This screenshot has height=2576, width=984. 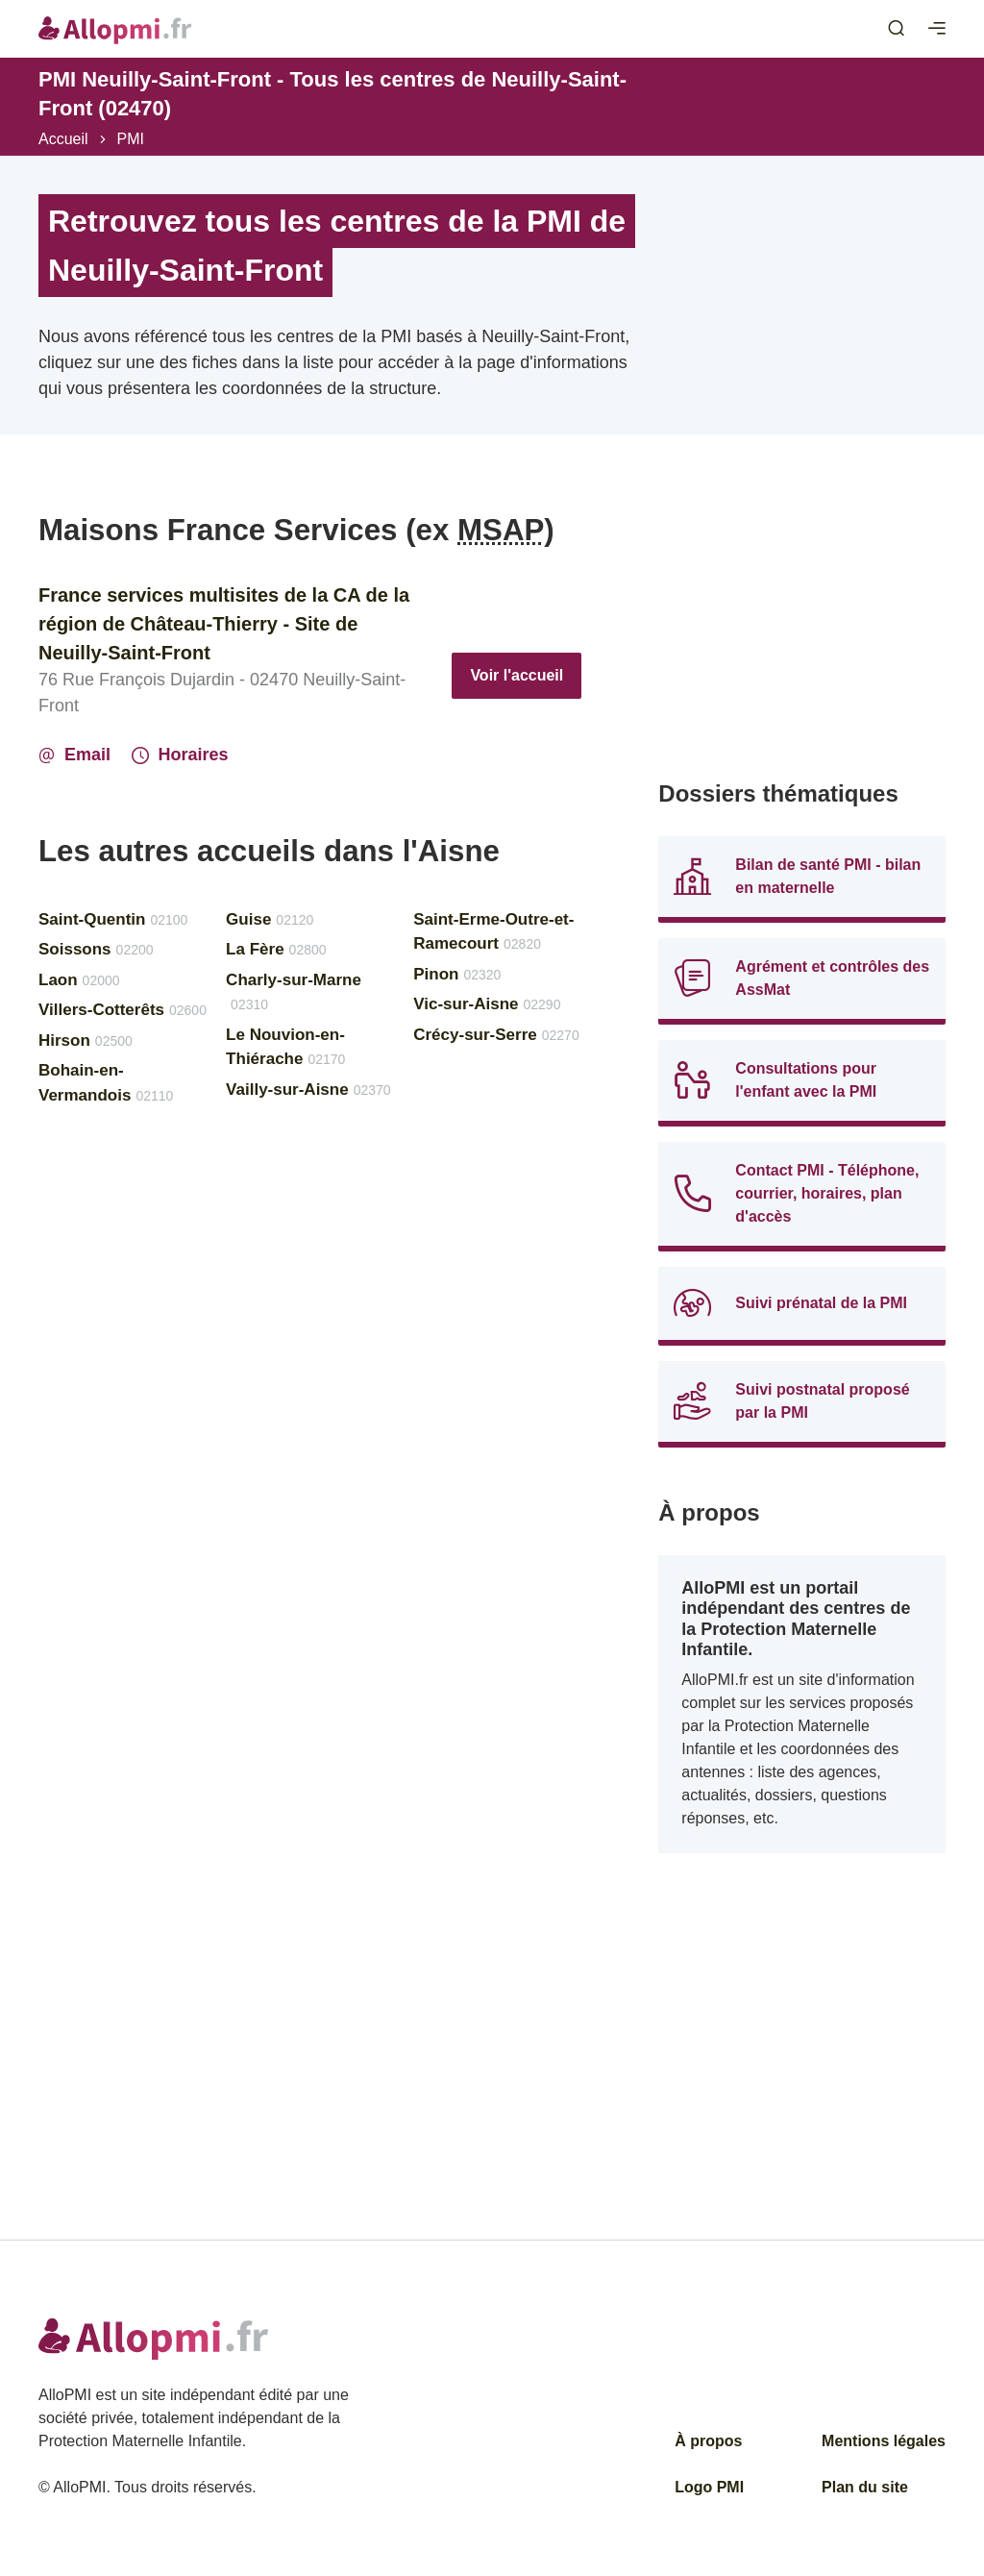 What do you see at coordinates (308, 1089) in the screenshot?
I see `Vailly-sur-Aisne` at bounding box center [308, 1089].